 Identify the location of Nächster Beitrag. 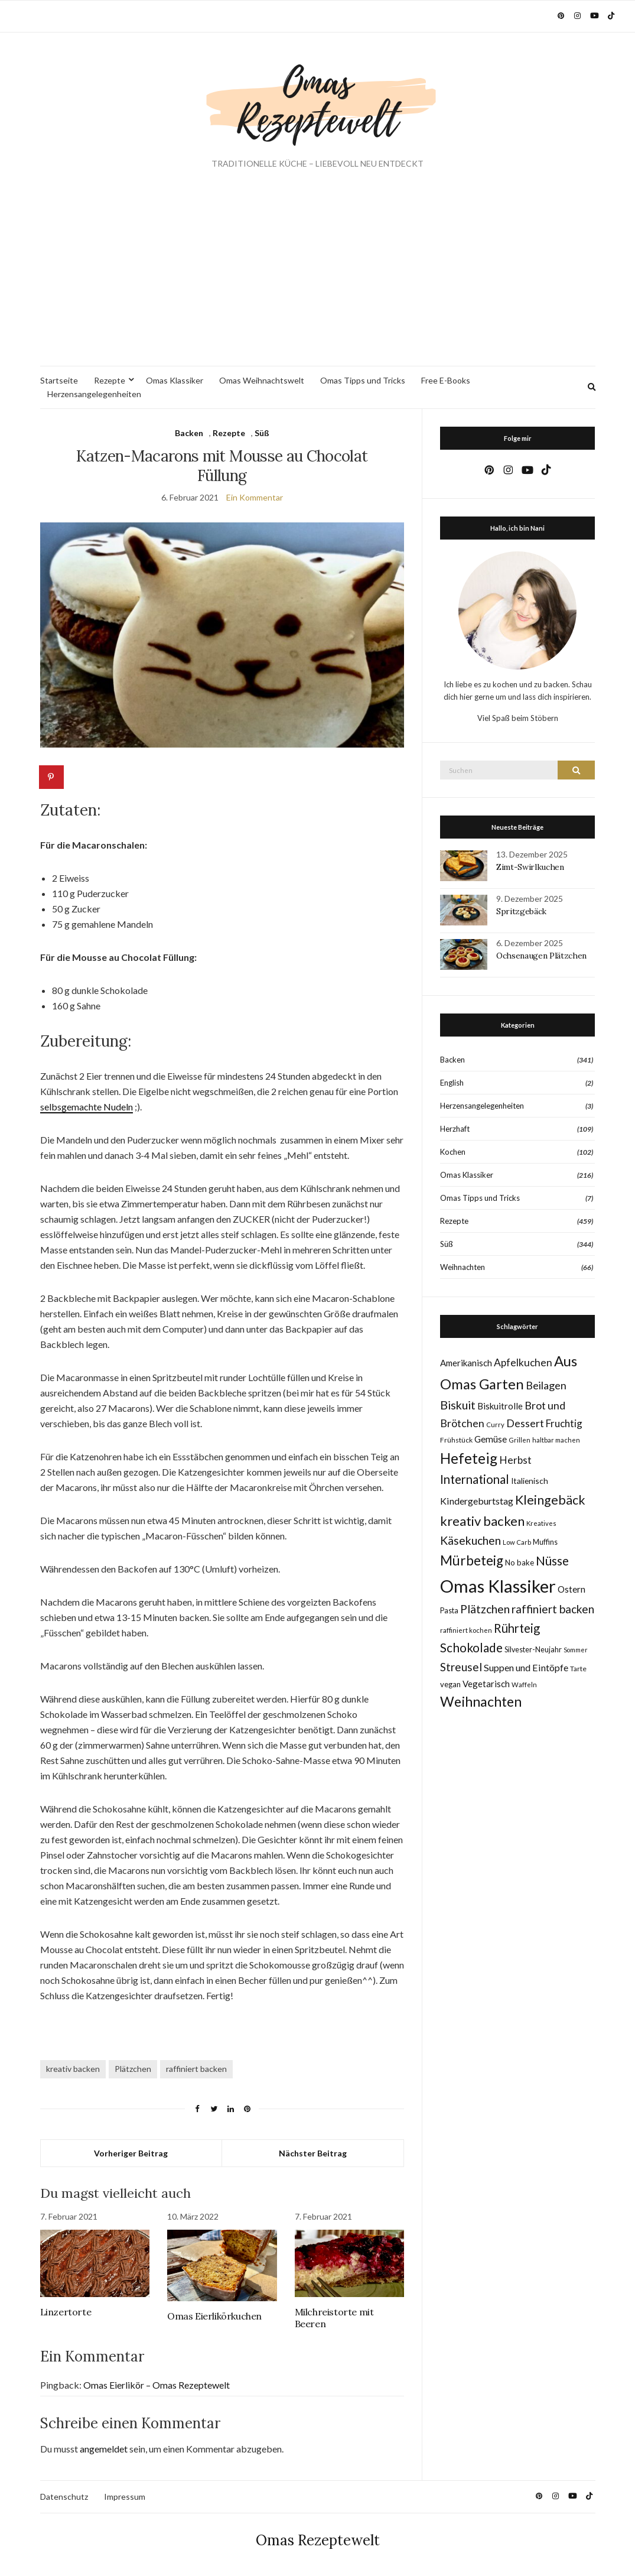
(313, 2153).